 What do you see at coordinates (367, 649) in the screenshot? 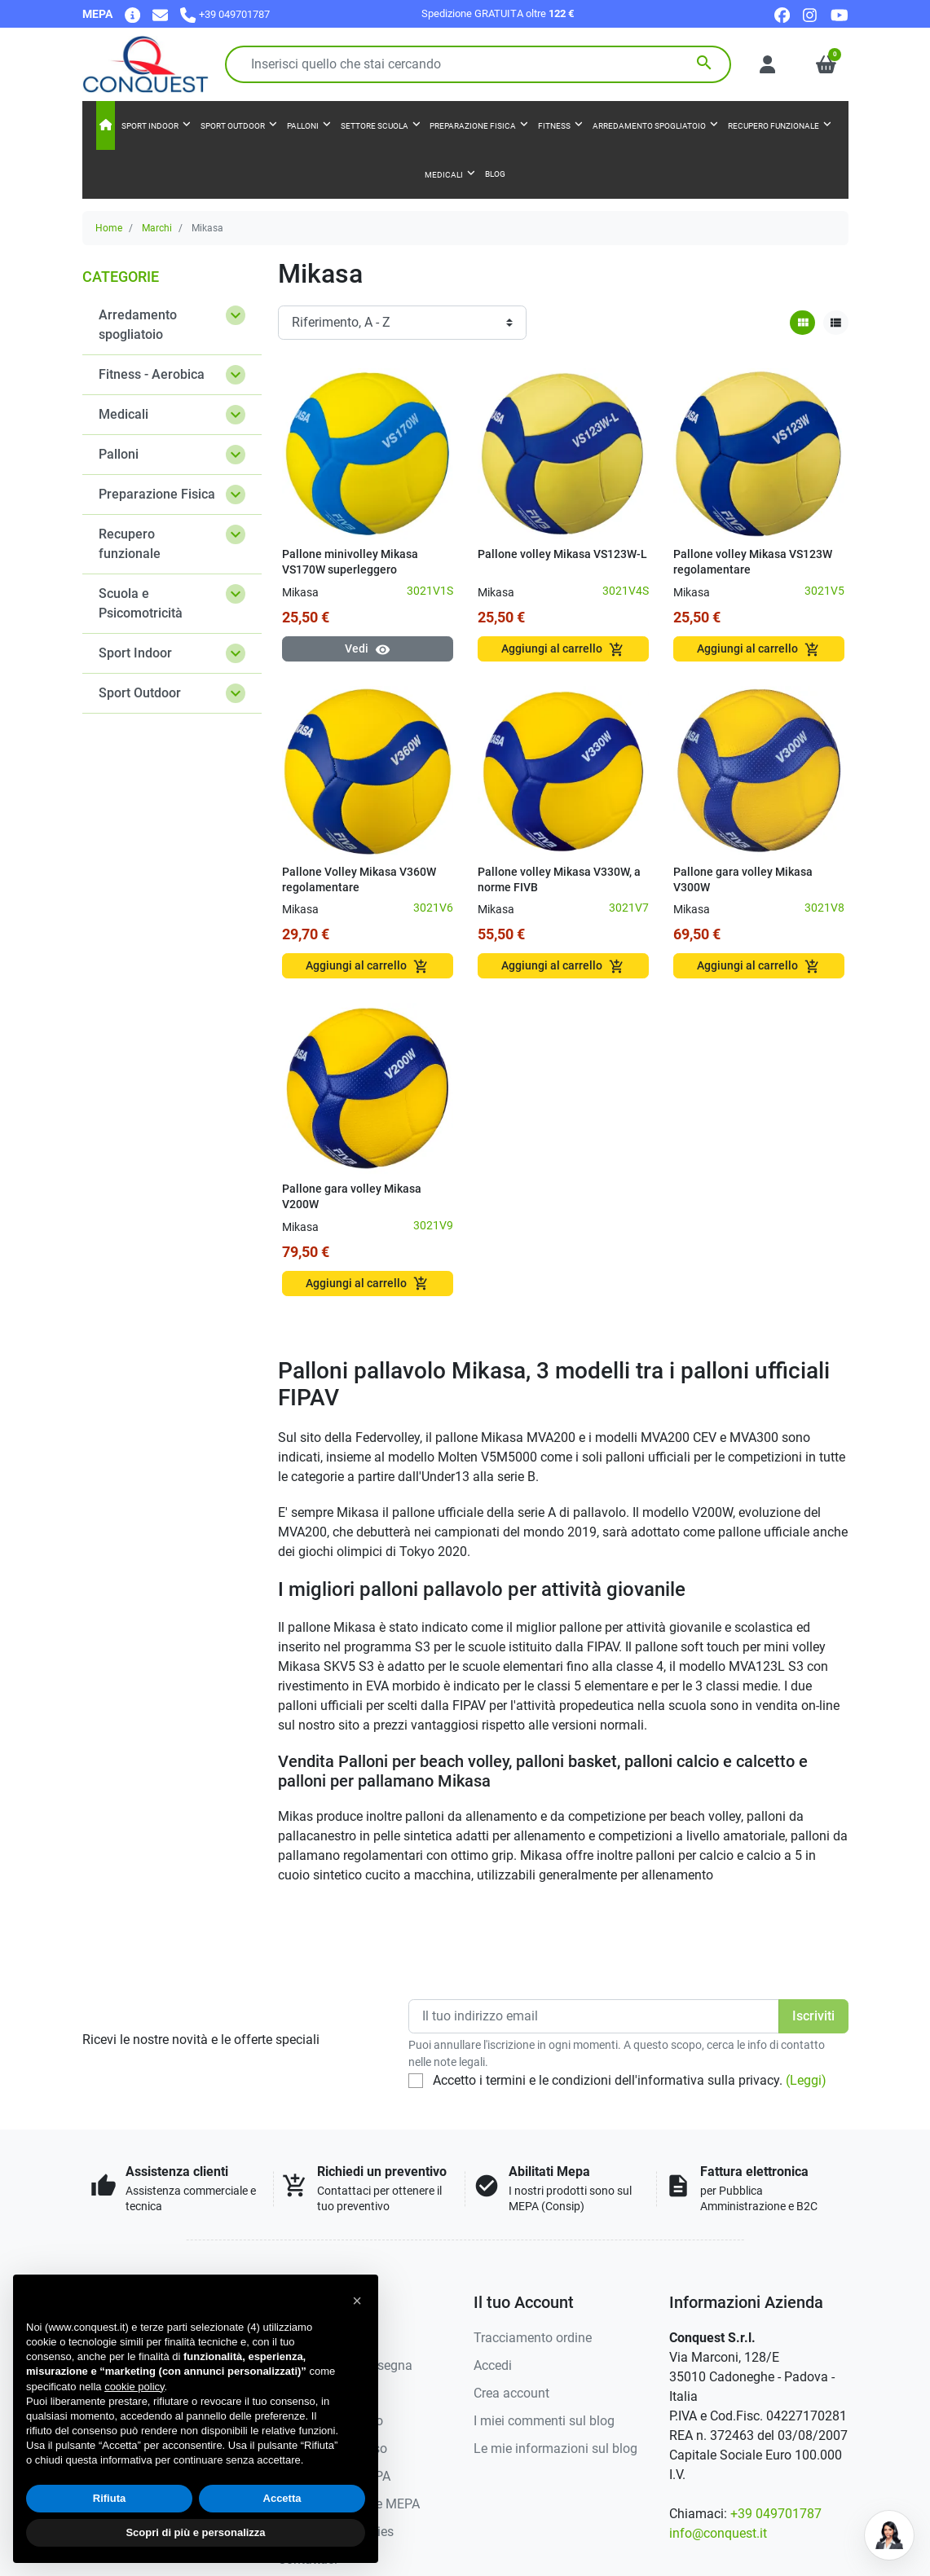
I see `Vedi` at bounding box center [367, 649].